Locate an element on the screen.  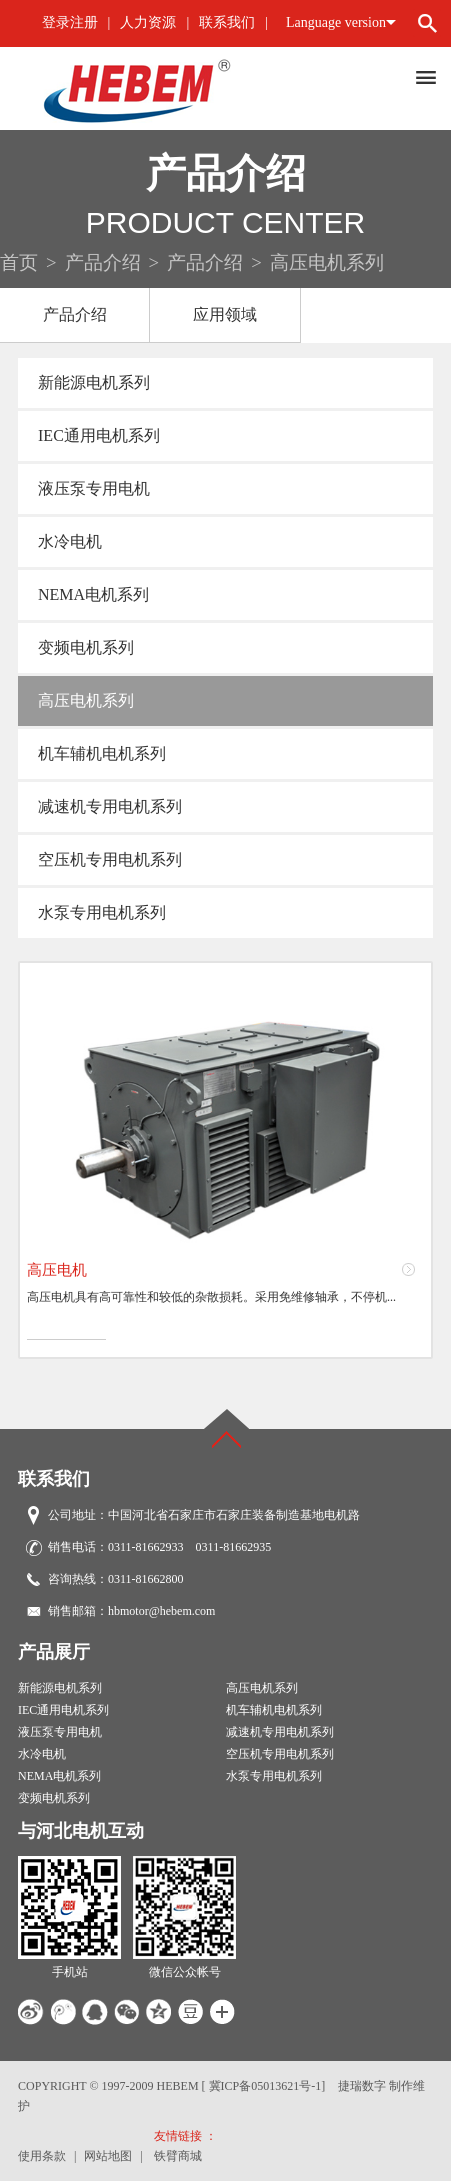
联系我们 is located at coordinates (227, 22).